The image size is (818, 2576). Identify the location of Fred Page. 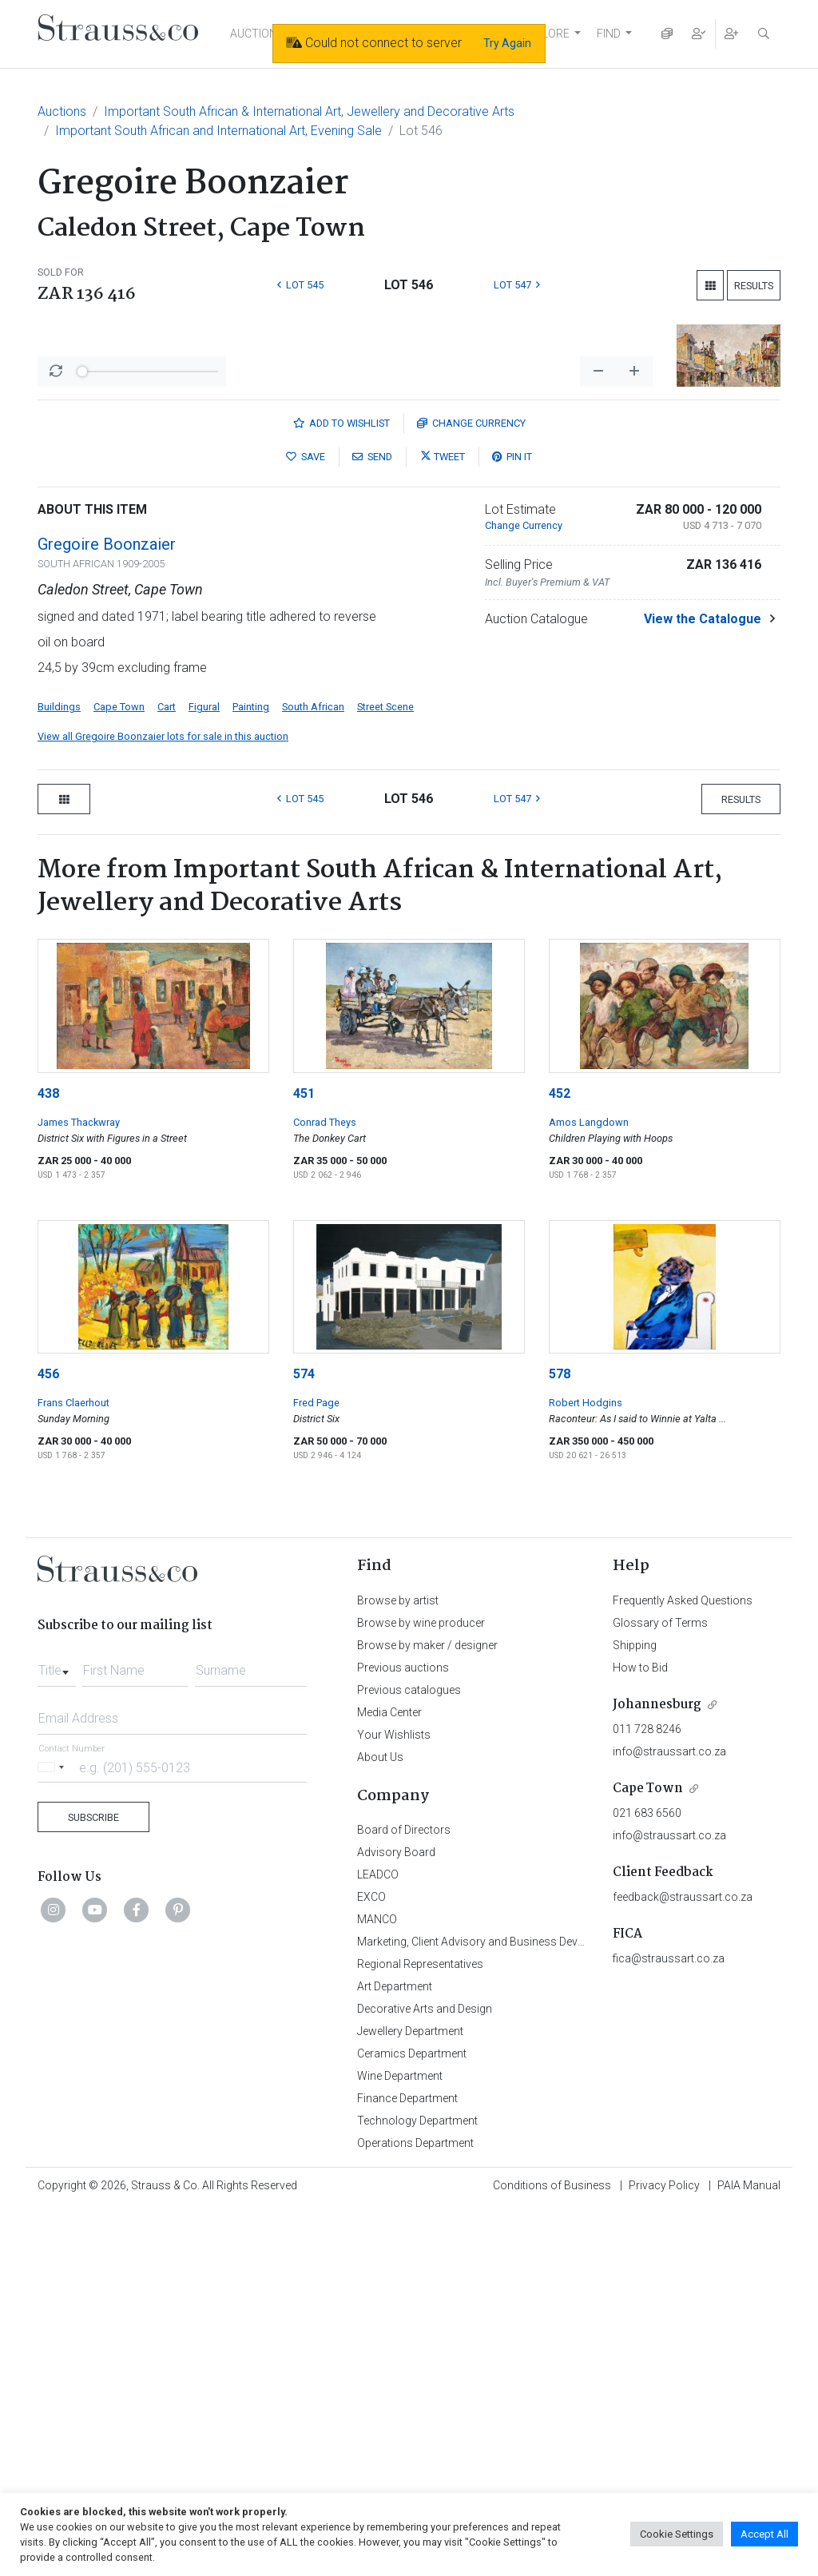
(316, 1769).